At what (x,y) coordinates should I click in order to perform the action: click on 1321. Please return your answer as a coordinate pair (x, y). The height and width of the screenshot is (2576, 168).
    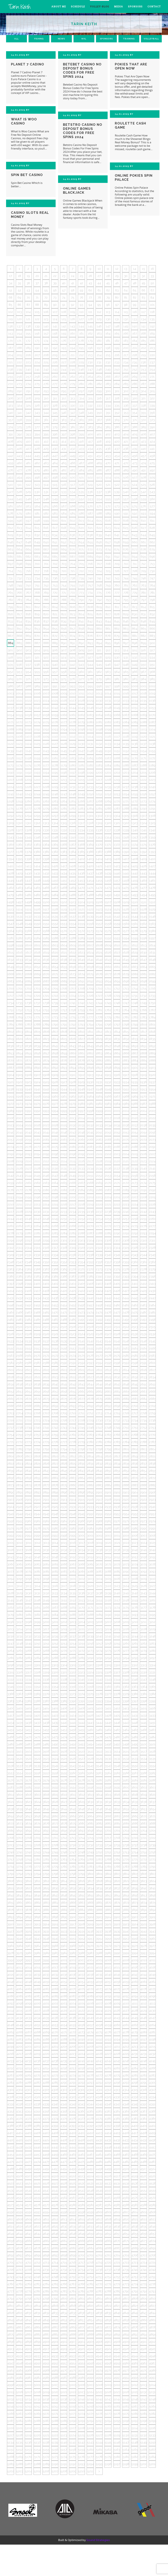
    Looking at the image, I should click on (117, 823).